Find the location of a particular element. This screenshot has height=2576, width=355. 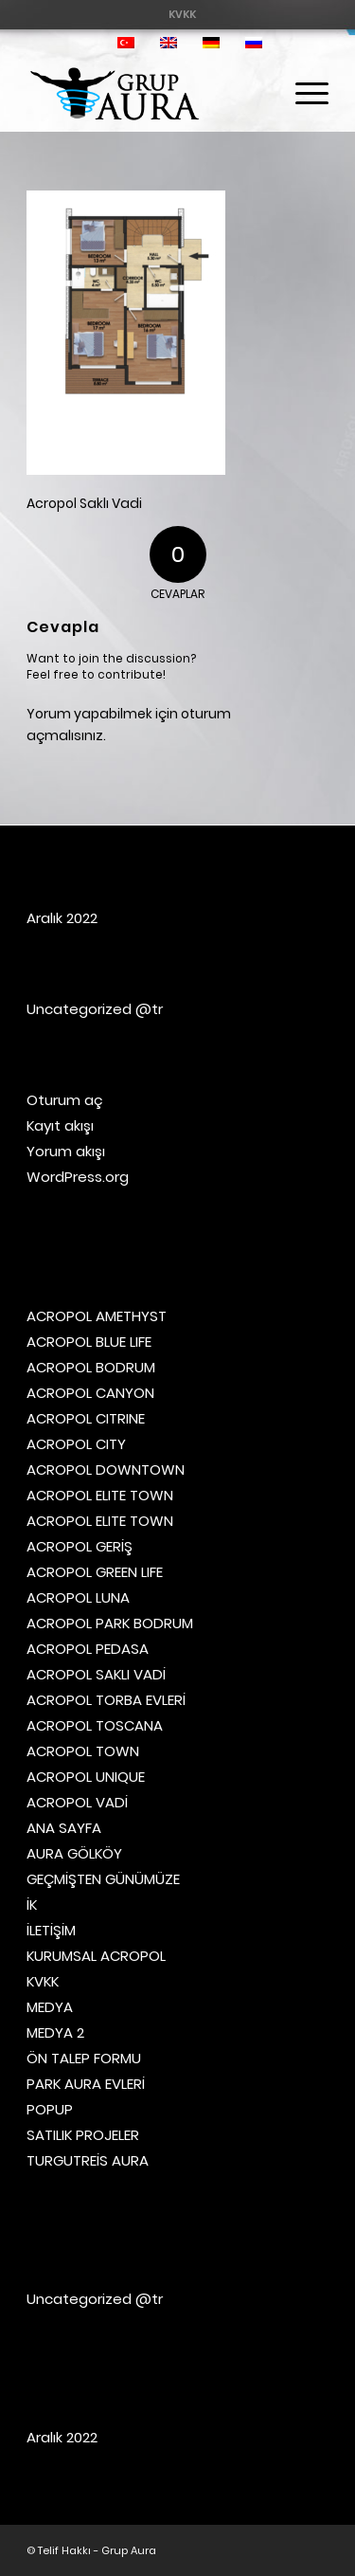

KVKK is located at coordinates (182, 14).